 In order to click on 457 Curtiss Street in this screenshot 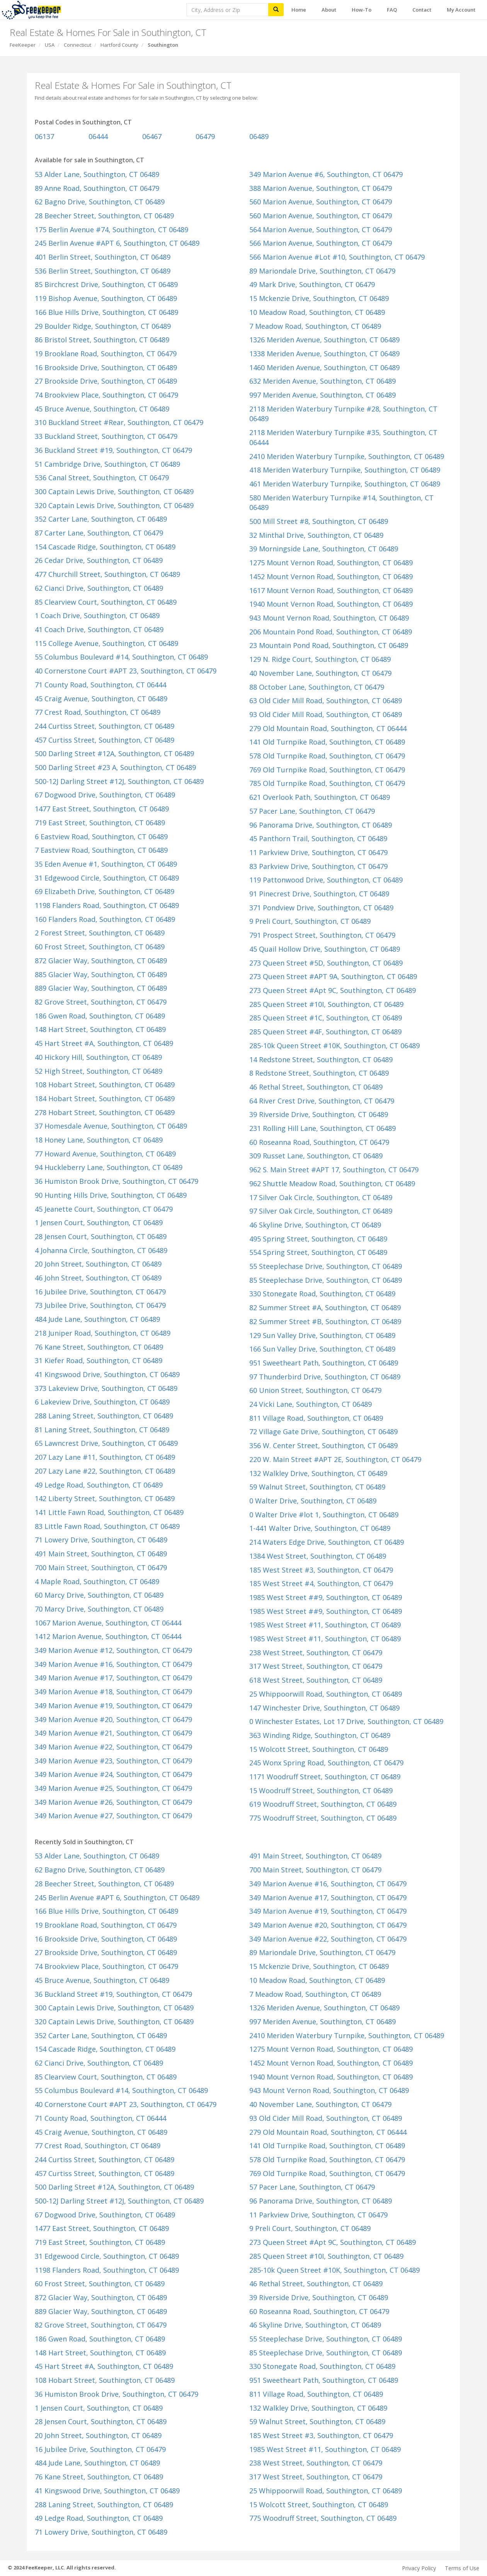, I will do `click(104, 740)`.